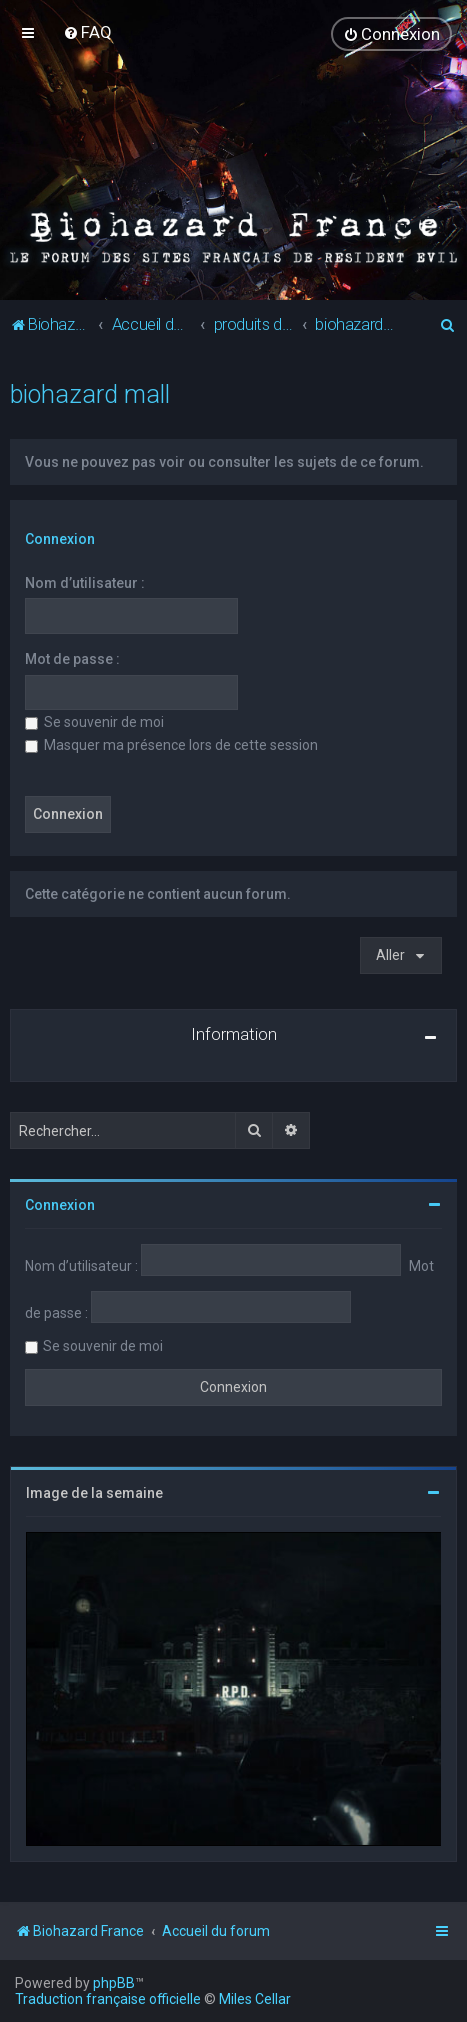  I want to click on Nom d’utilisateur :, so click(85, 582).